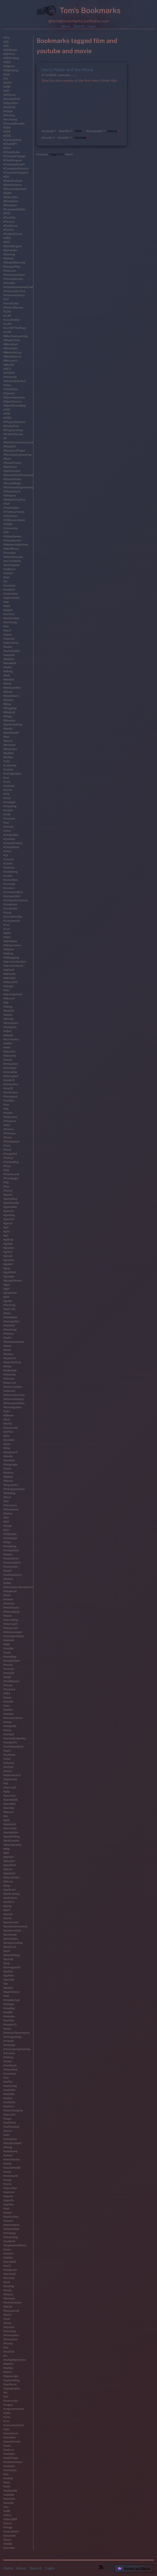 The height and width of the screenshot is (2576, 157). I want to click on #pacman, so click(9, 1795).